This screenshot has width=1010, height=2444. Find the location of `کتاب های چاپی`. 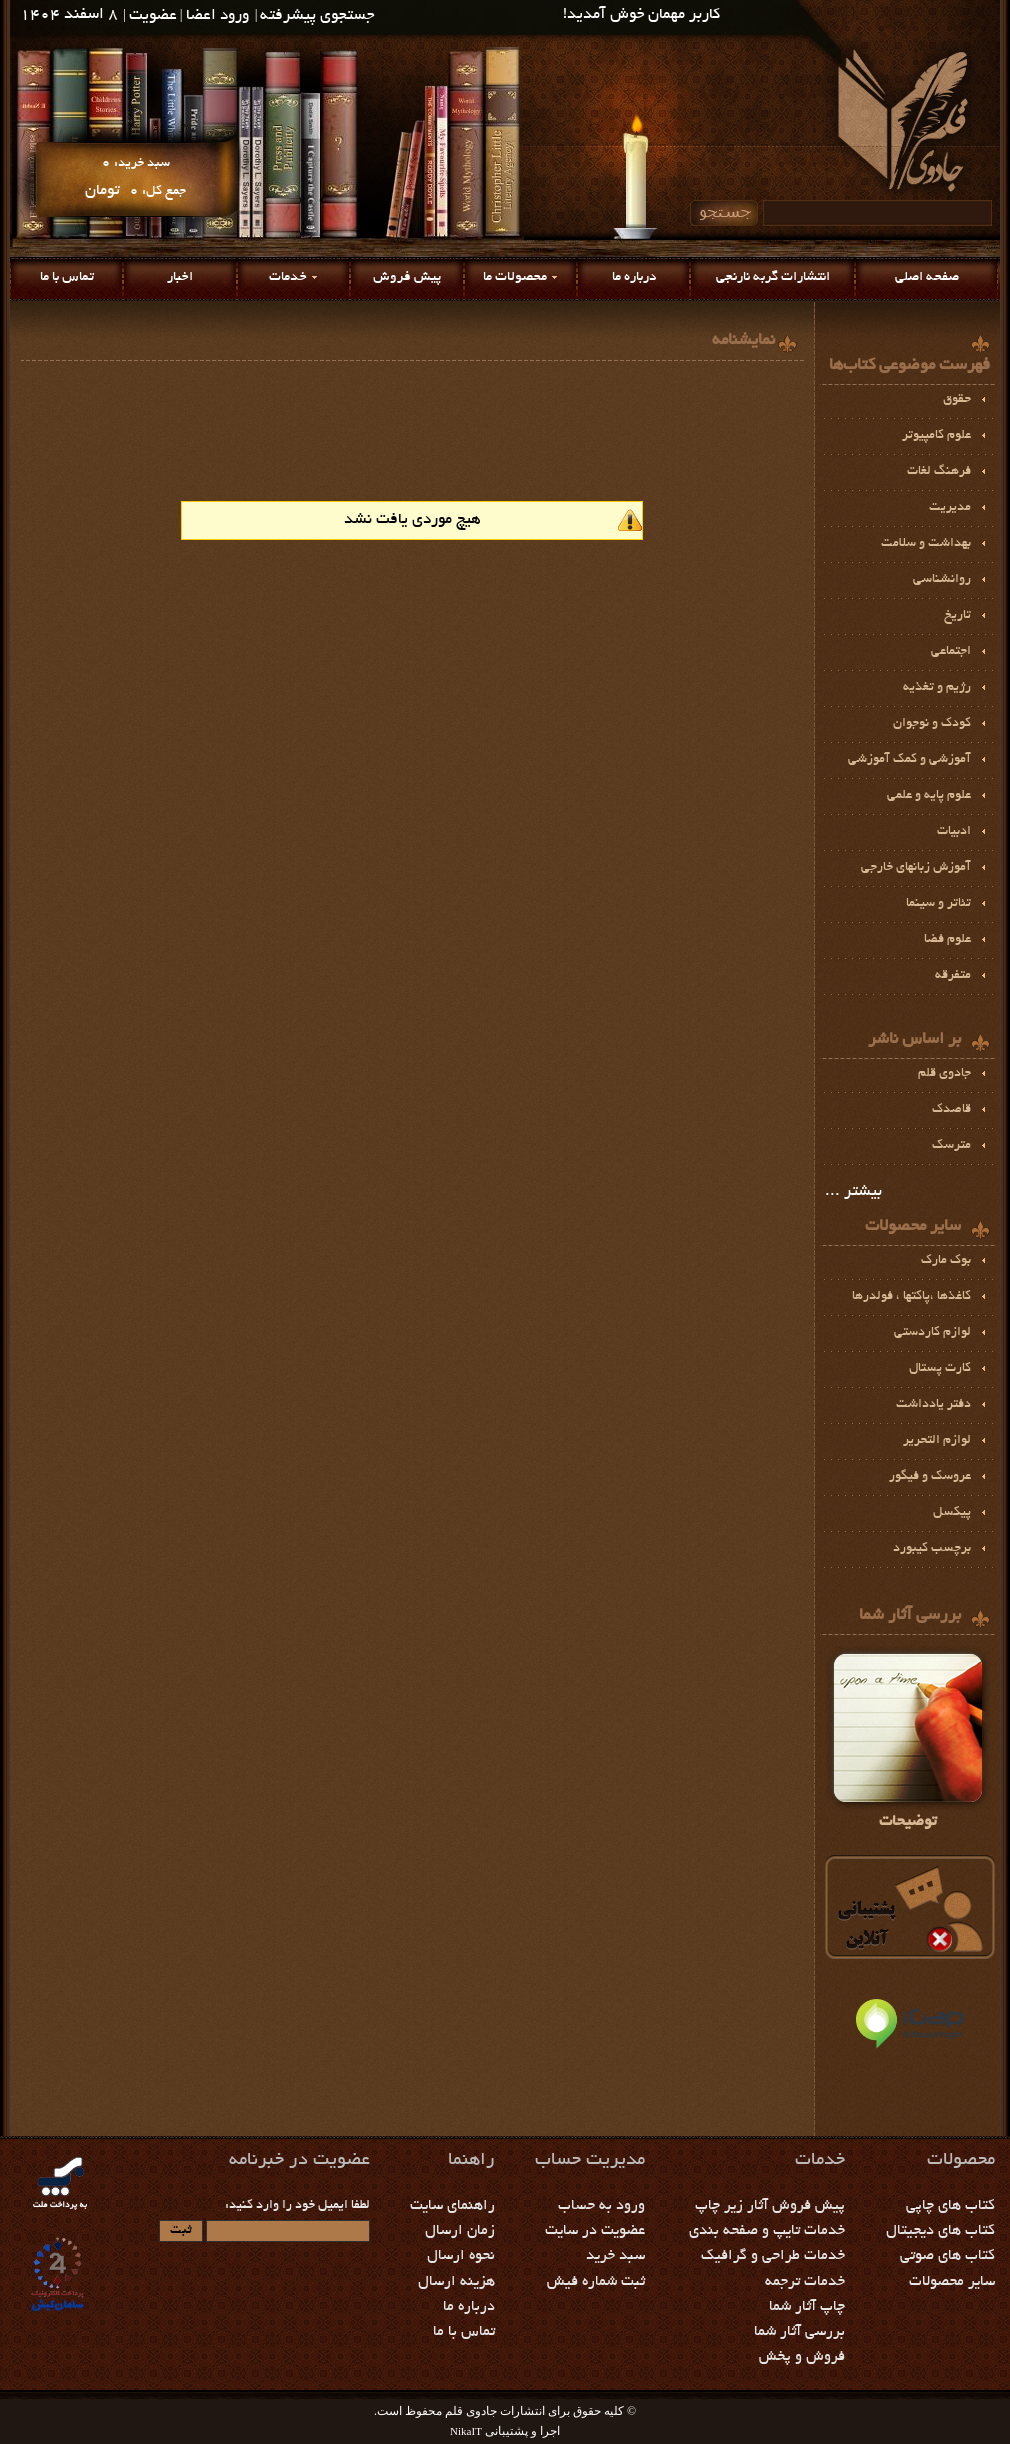

کتاب های چاپی is located at coordinates (950, 2206).